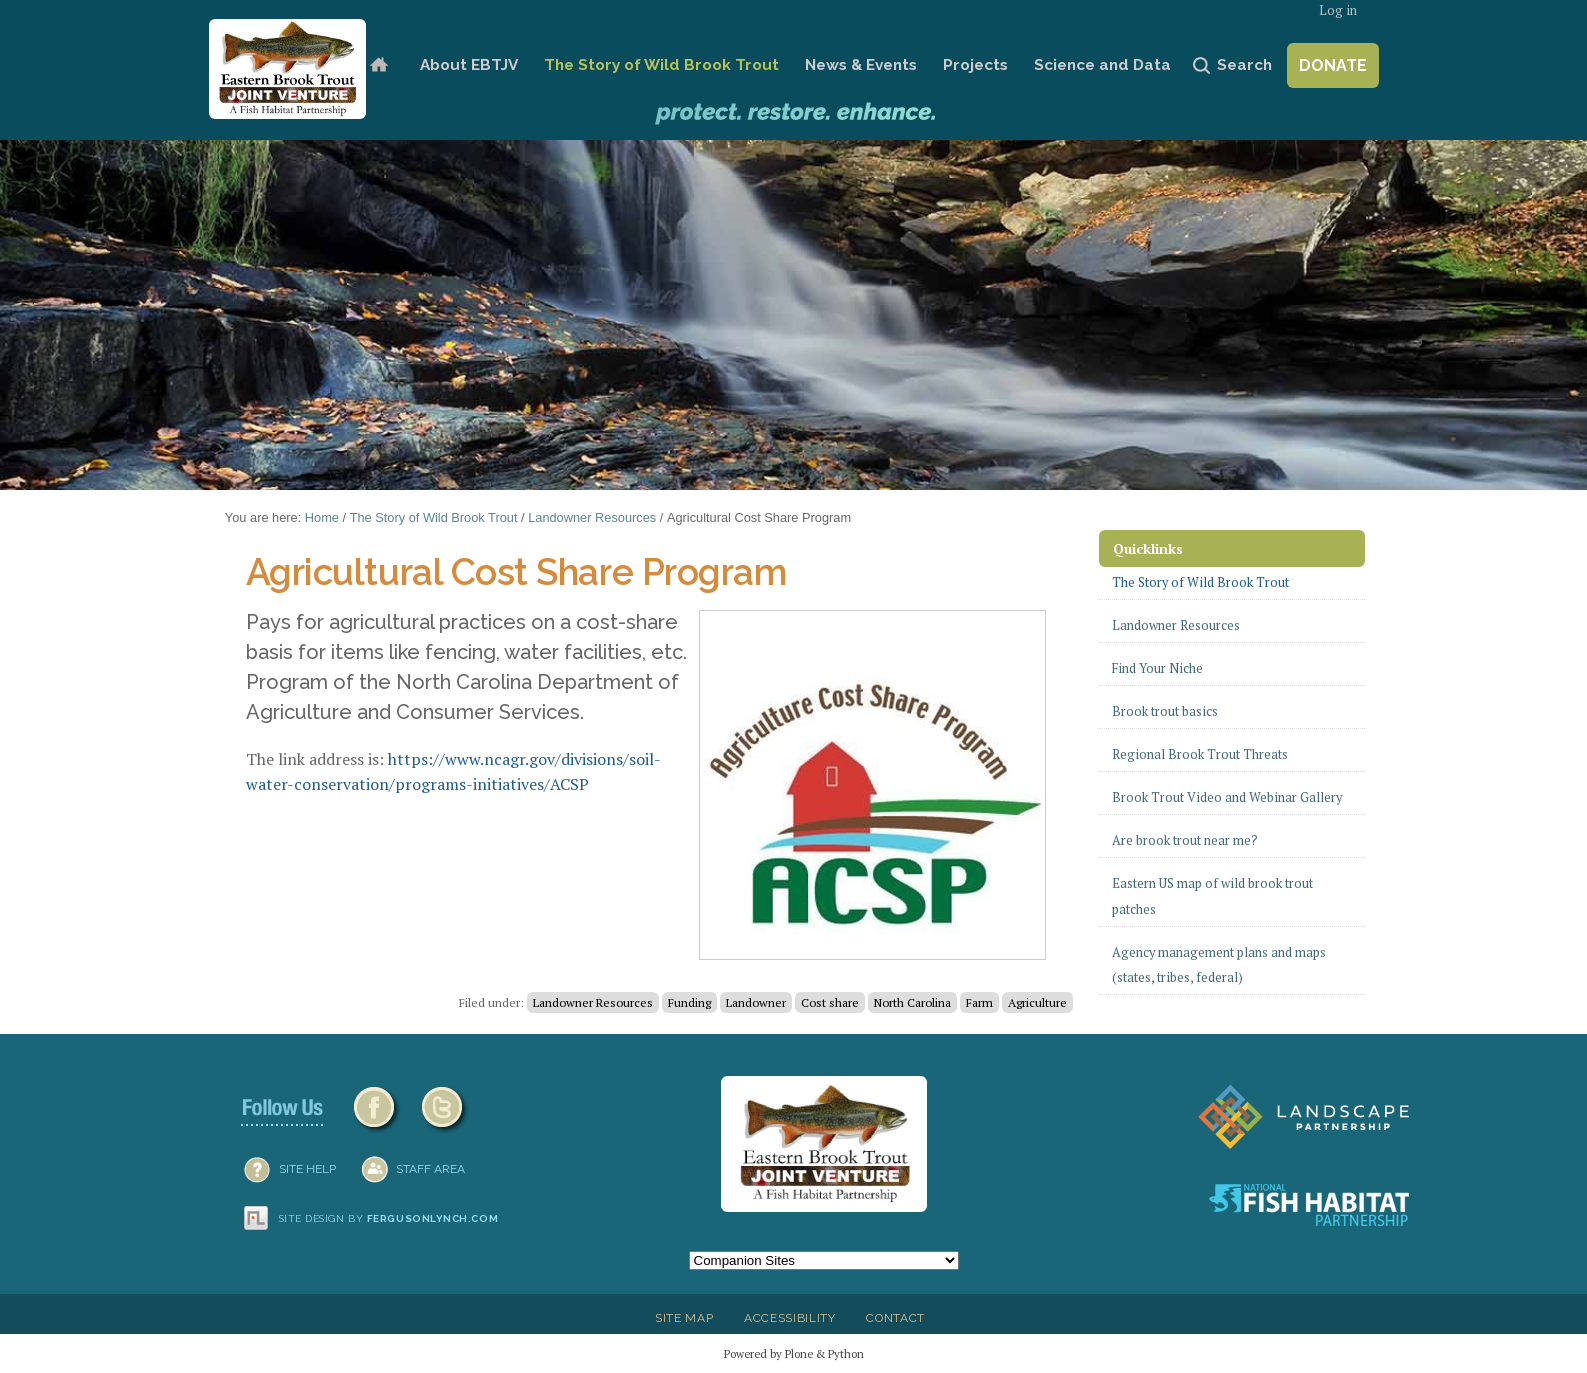 This screenshot has width=1587, height=1373. What do you see at coordinates (794, 1353) in the screenshot?
I see `Powered by Plone & Python` at bounding box center [794, 1353].